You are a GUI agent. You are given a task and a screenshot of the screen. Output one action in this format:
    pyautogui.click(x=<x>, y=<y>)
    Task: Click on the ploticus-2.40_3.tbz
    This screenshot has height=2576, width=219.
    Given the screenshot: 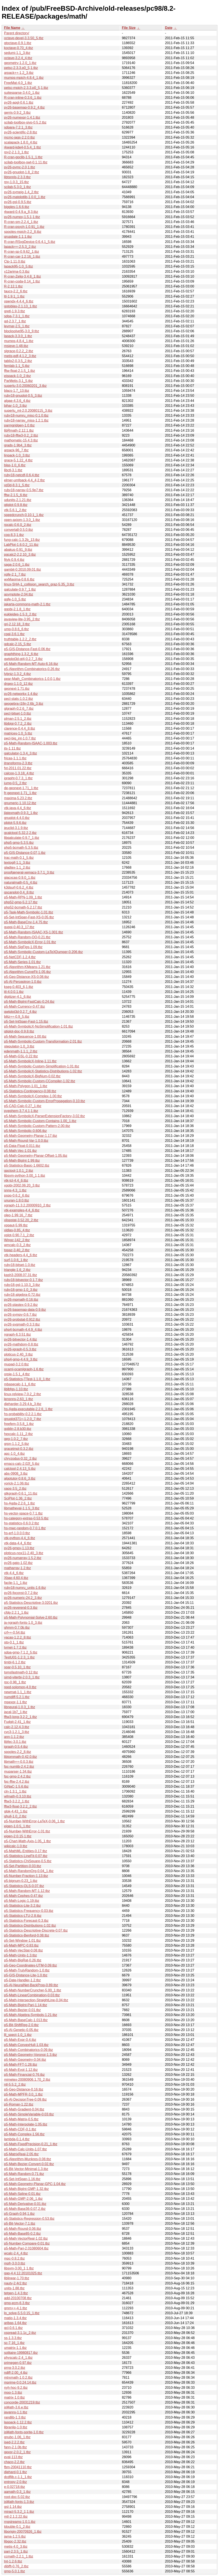 What is the action you would take?
    pyautogui.click(x=18, y=1354)
    